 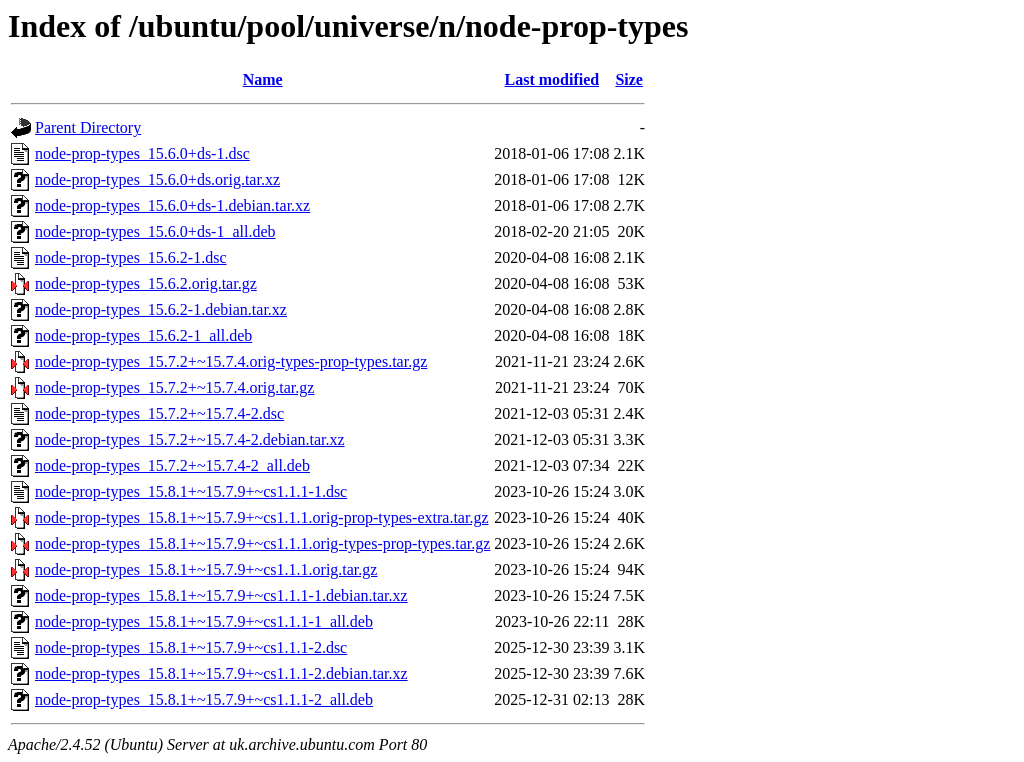 I want to click on node-prop-types_15.7.2+~15.7.4-2_all.deb, so click(x=172, y=465).